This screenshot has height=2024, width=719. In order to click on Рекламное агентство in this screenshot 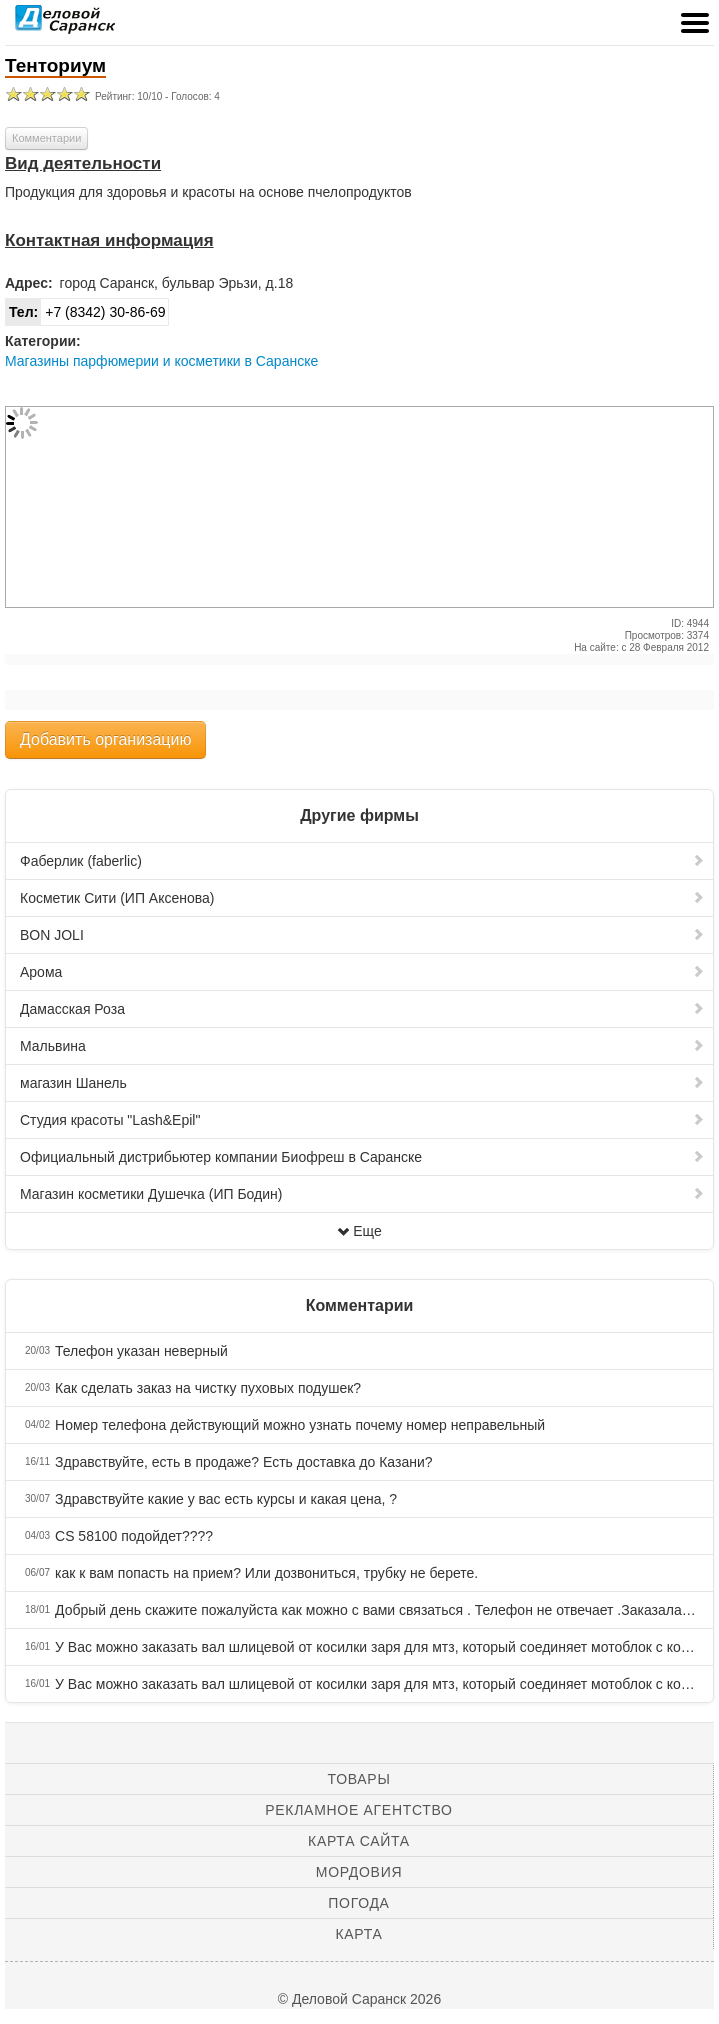, I will do `click(358, 1810)`.